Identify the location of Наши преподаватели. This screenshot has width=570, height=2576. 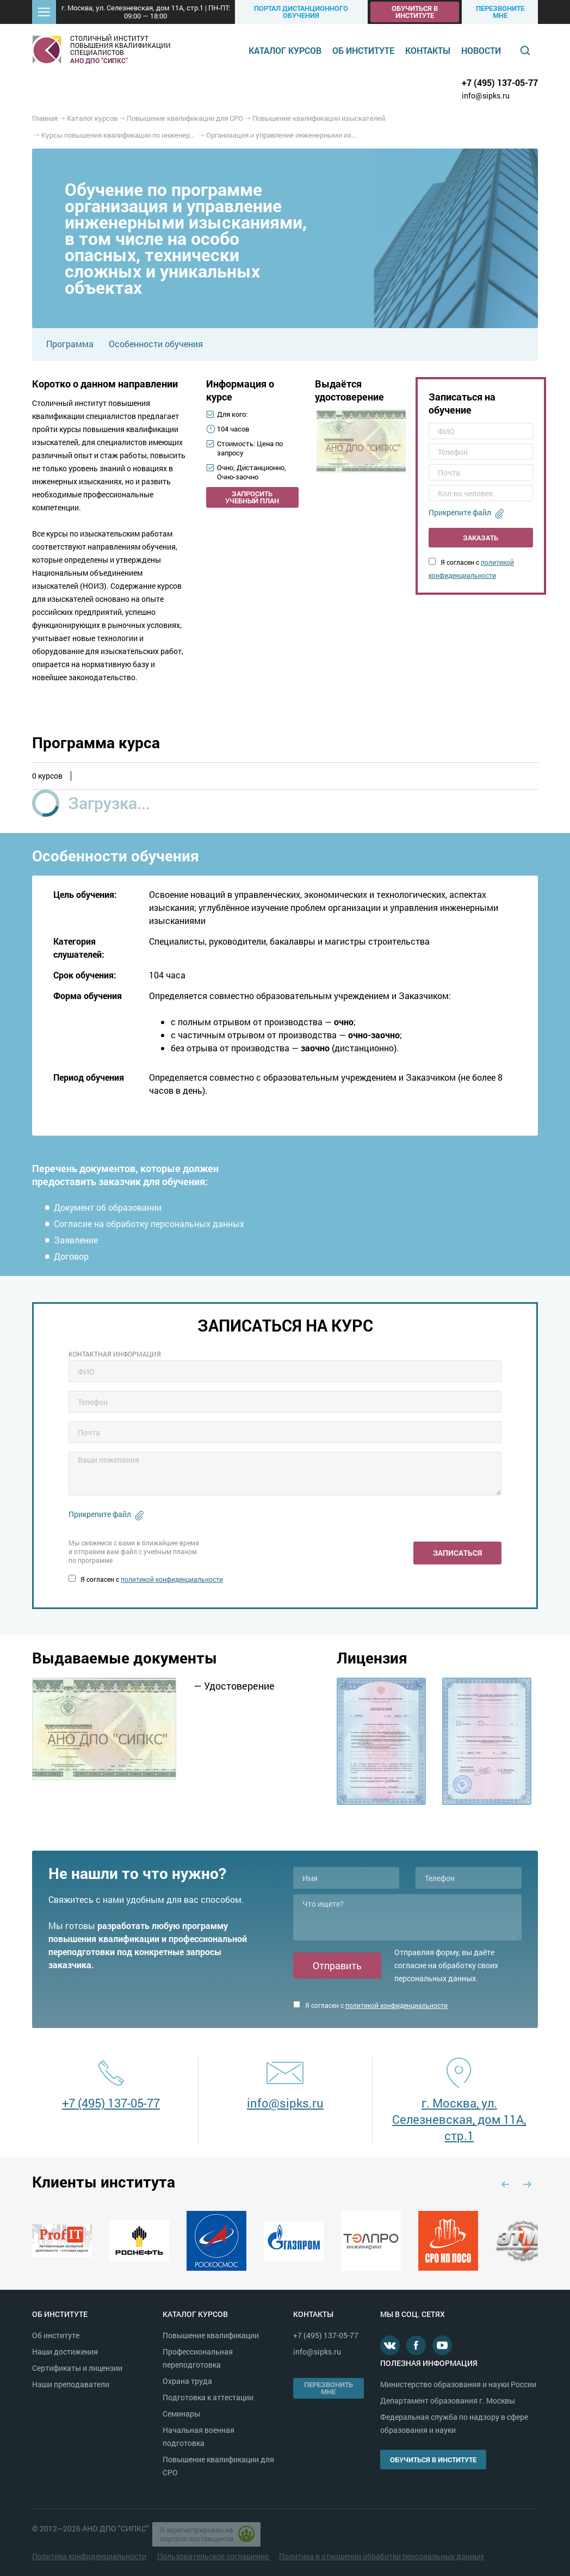
(70, 2384).